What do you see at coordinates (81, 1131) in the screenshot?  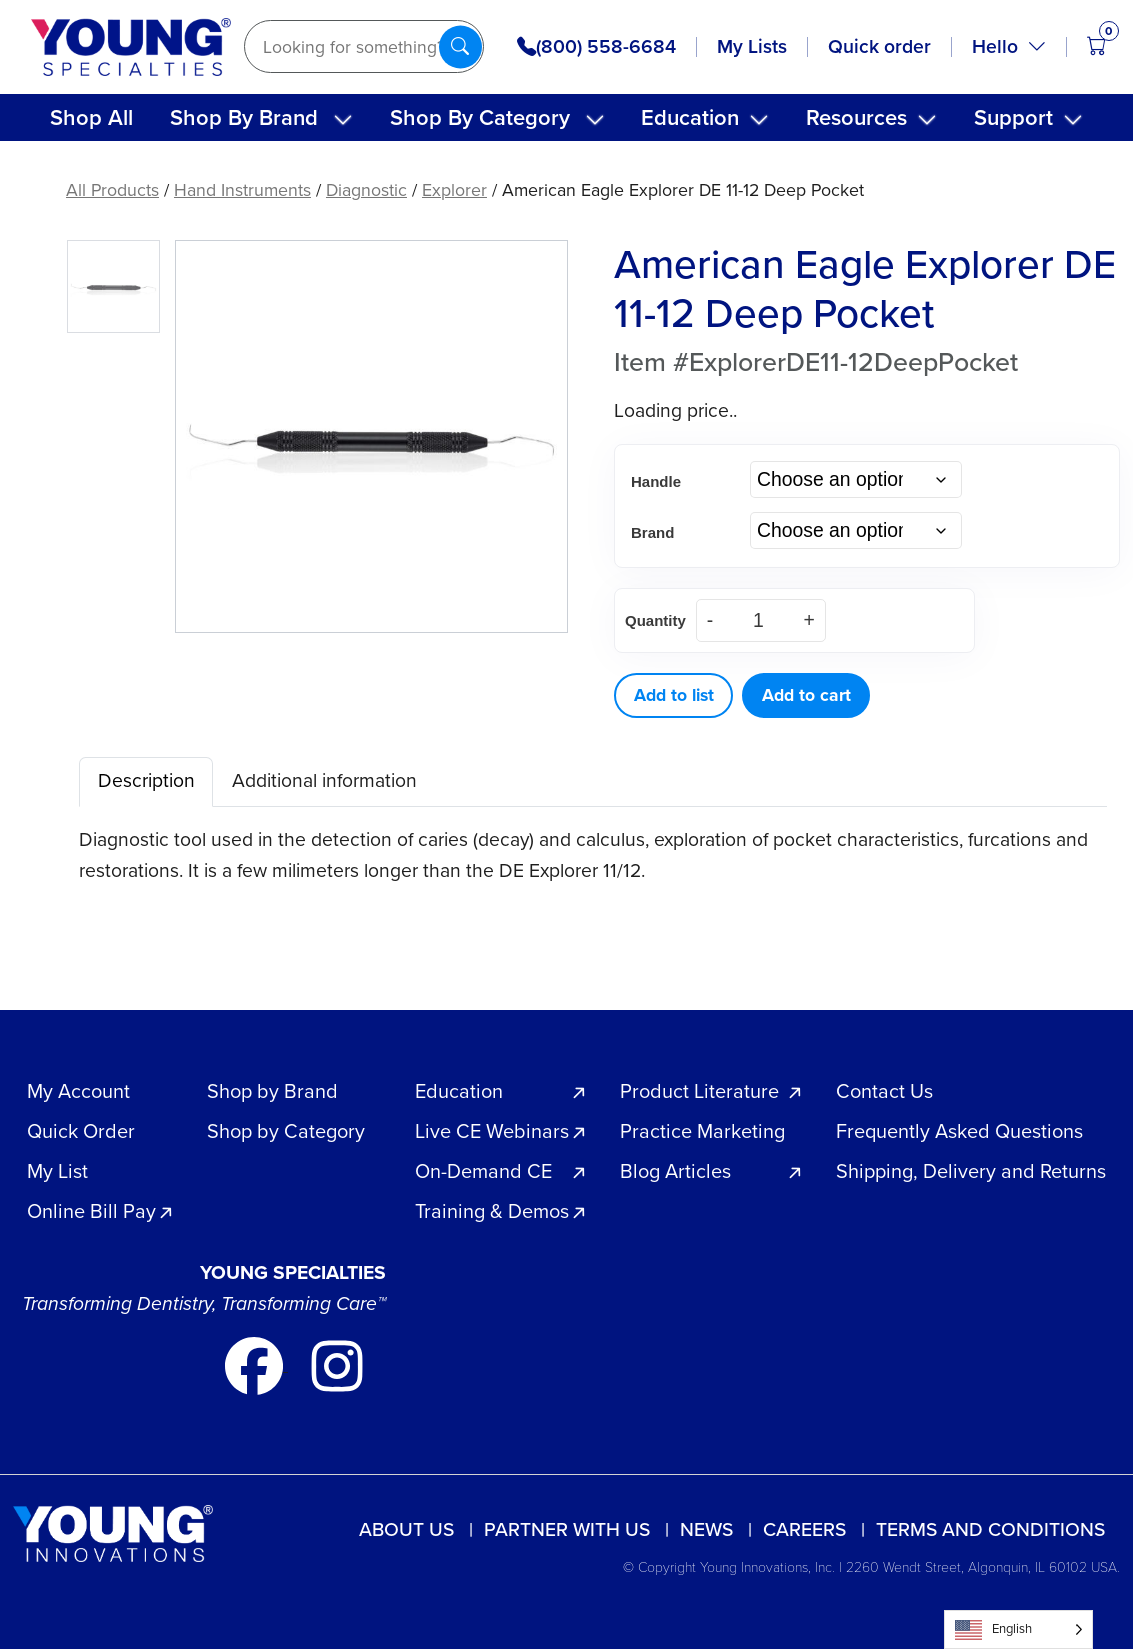 I see `Quick Order` at bounding box center [81, 1131].